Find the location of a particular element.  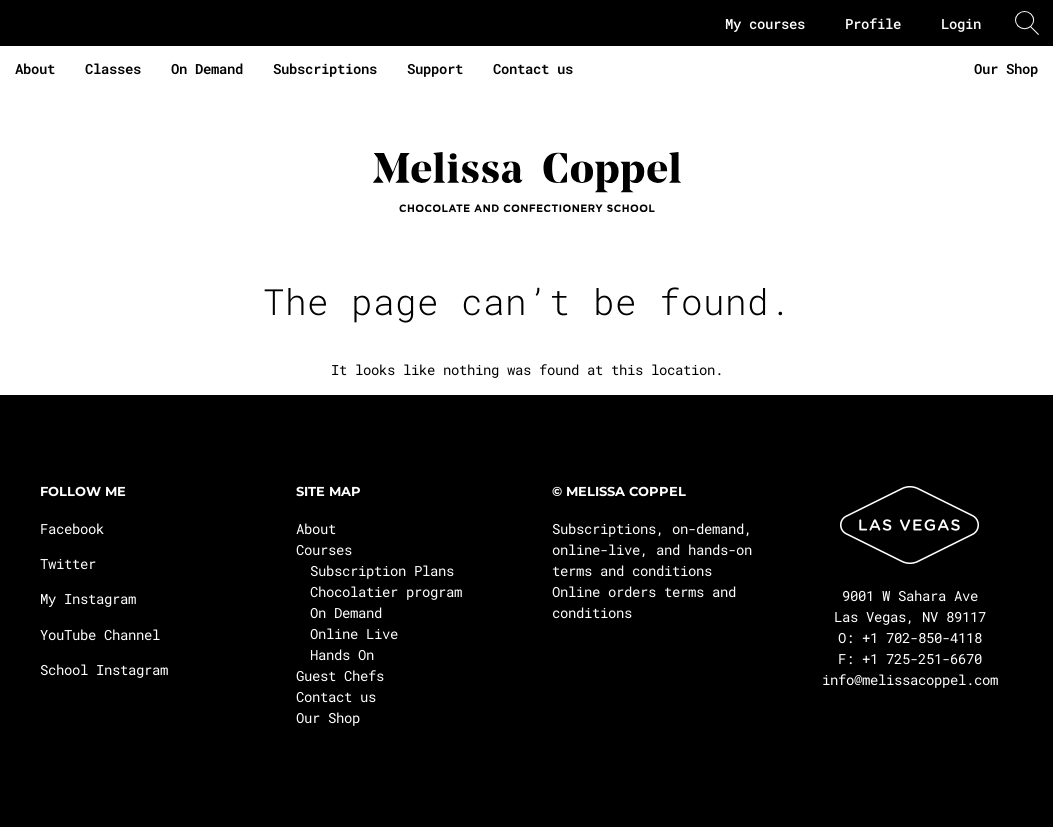

YouTube Channel is located at coordinates (100, 634).